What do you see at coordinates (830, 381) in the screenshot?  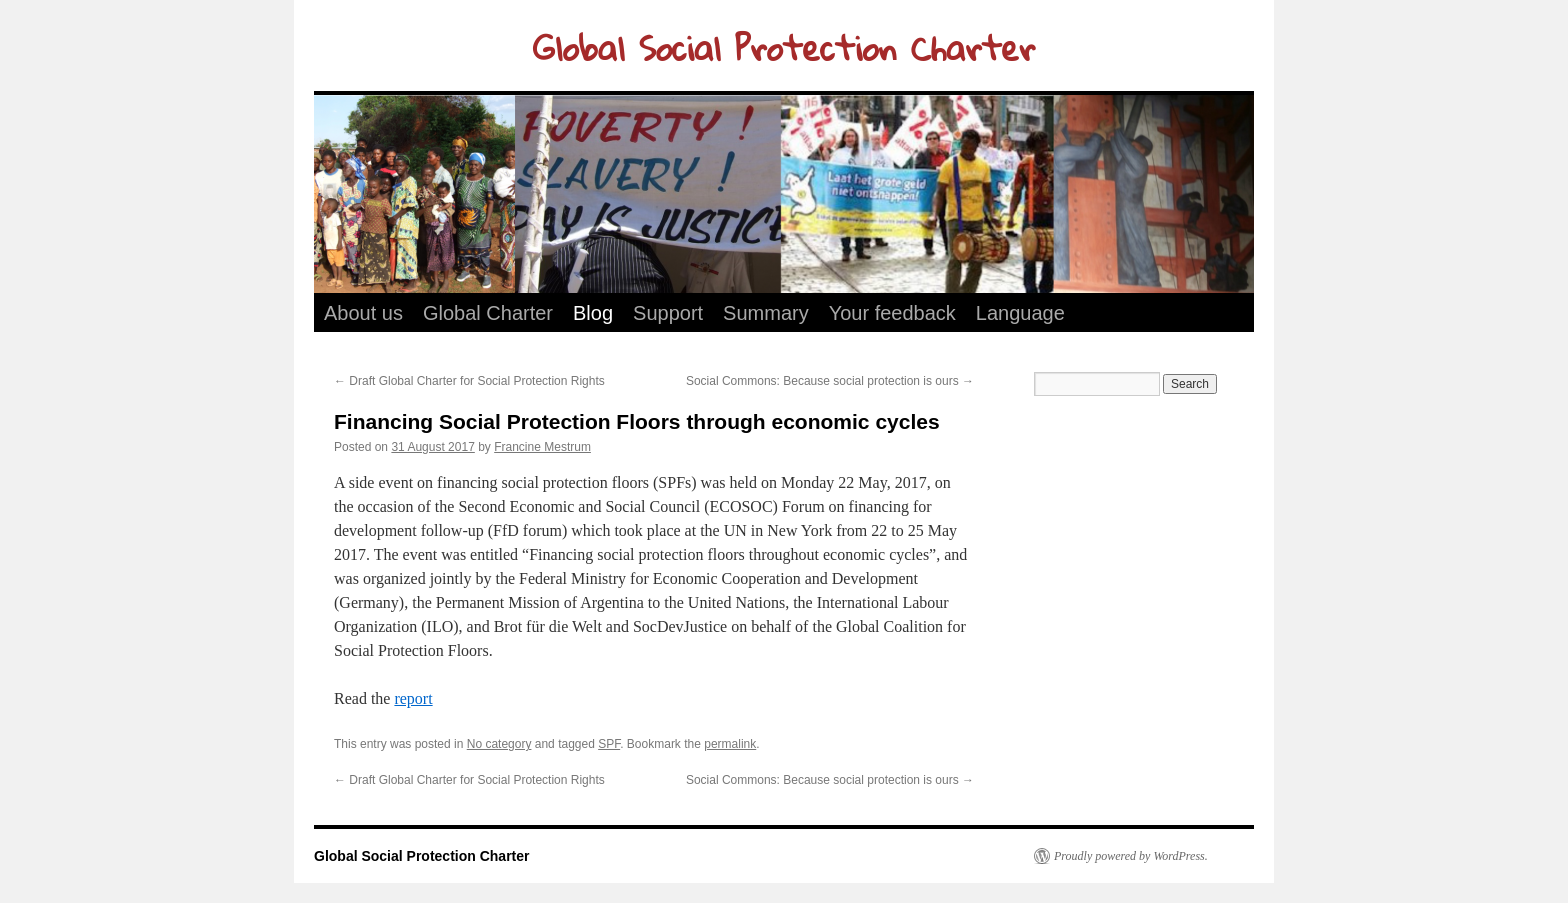 I see `Social Commons: Because social protection is ours` at bounding box center [830, 381].